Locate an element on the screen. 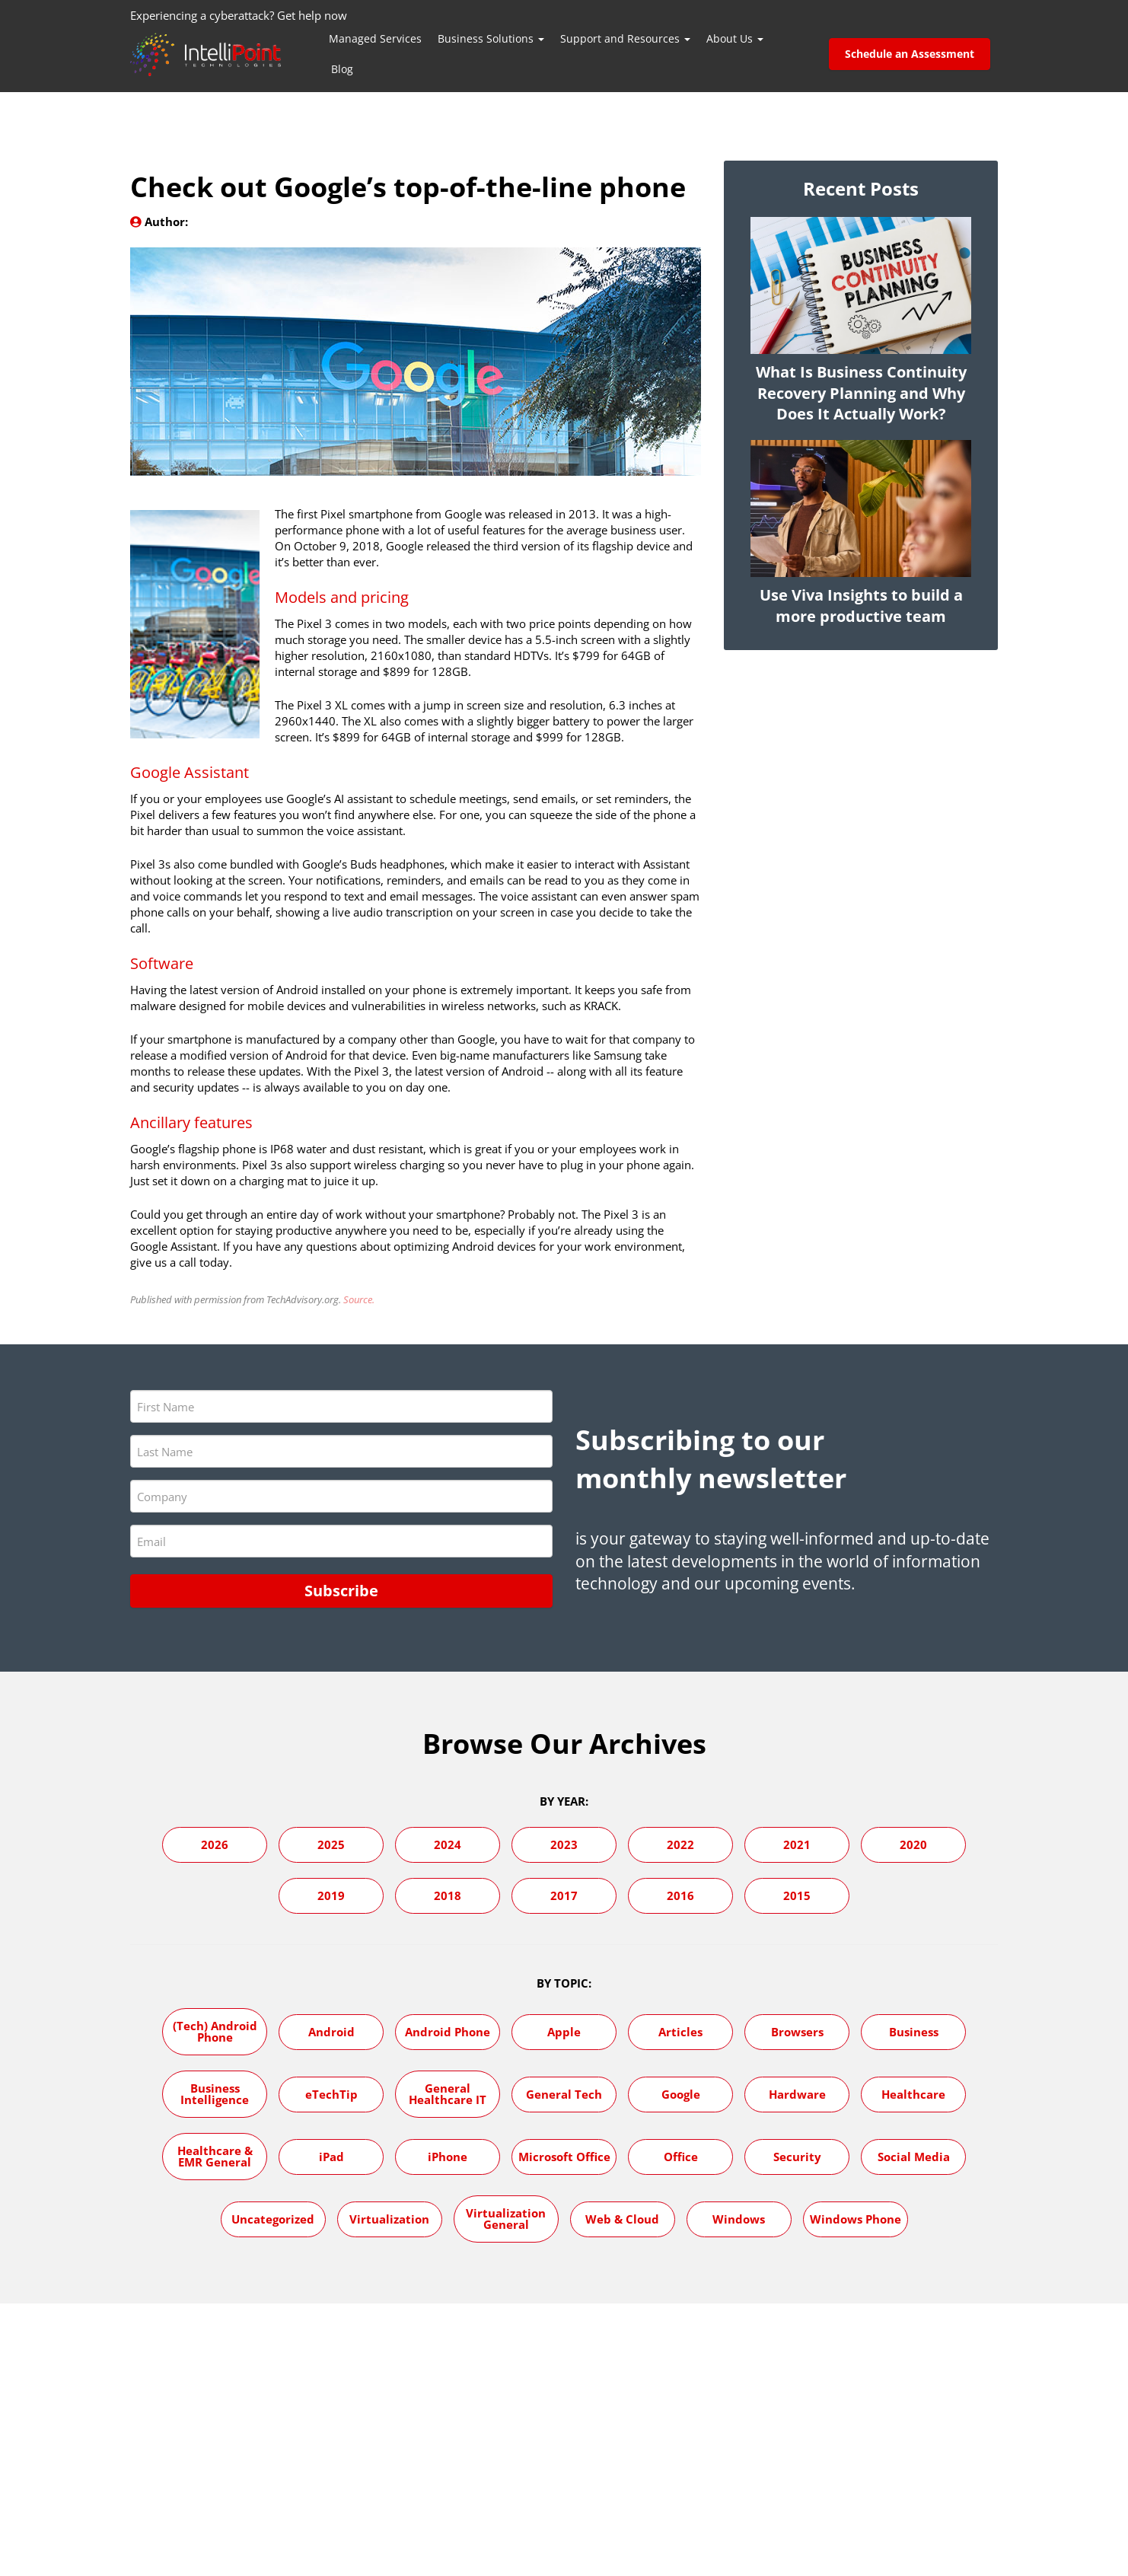 Image resolution: width=1128 pixels, height=2576 pixels. Google is located at coordinates (680, 2093).